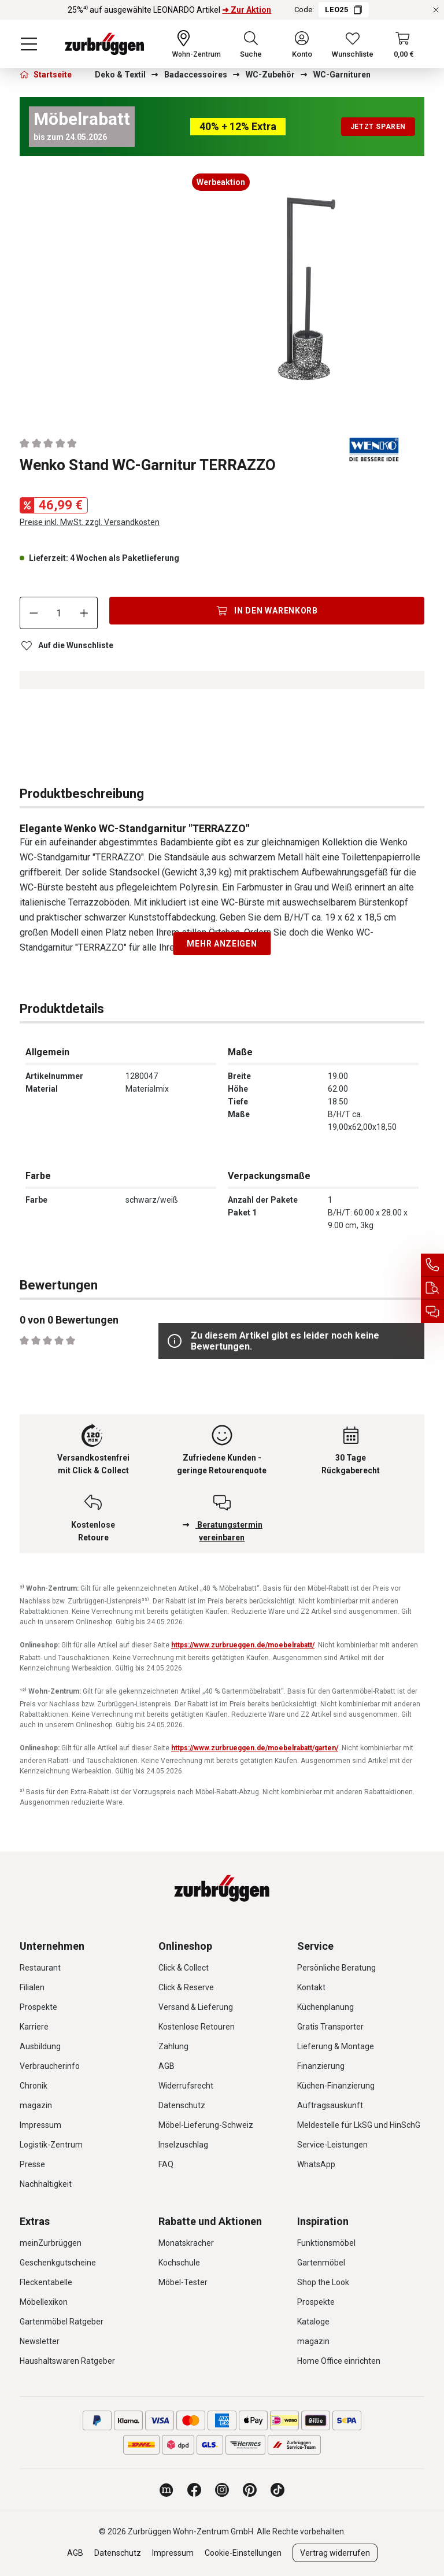 This screenshot has height=2576, width=444. I want to click on Jetzt sparen, so click(378, 127).